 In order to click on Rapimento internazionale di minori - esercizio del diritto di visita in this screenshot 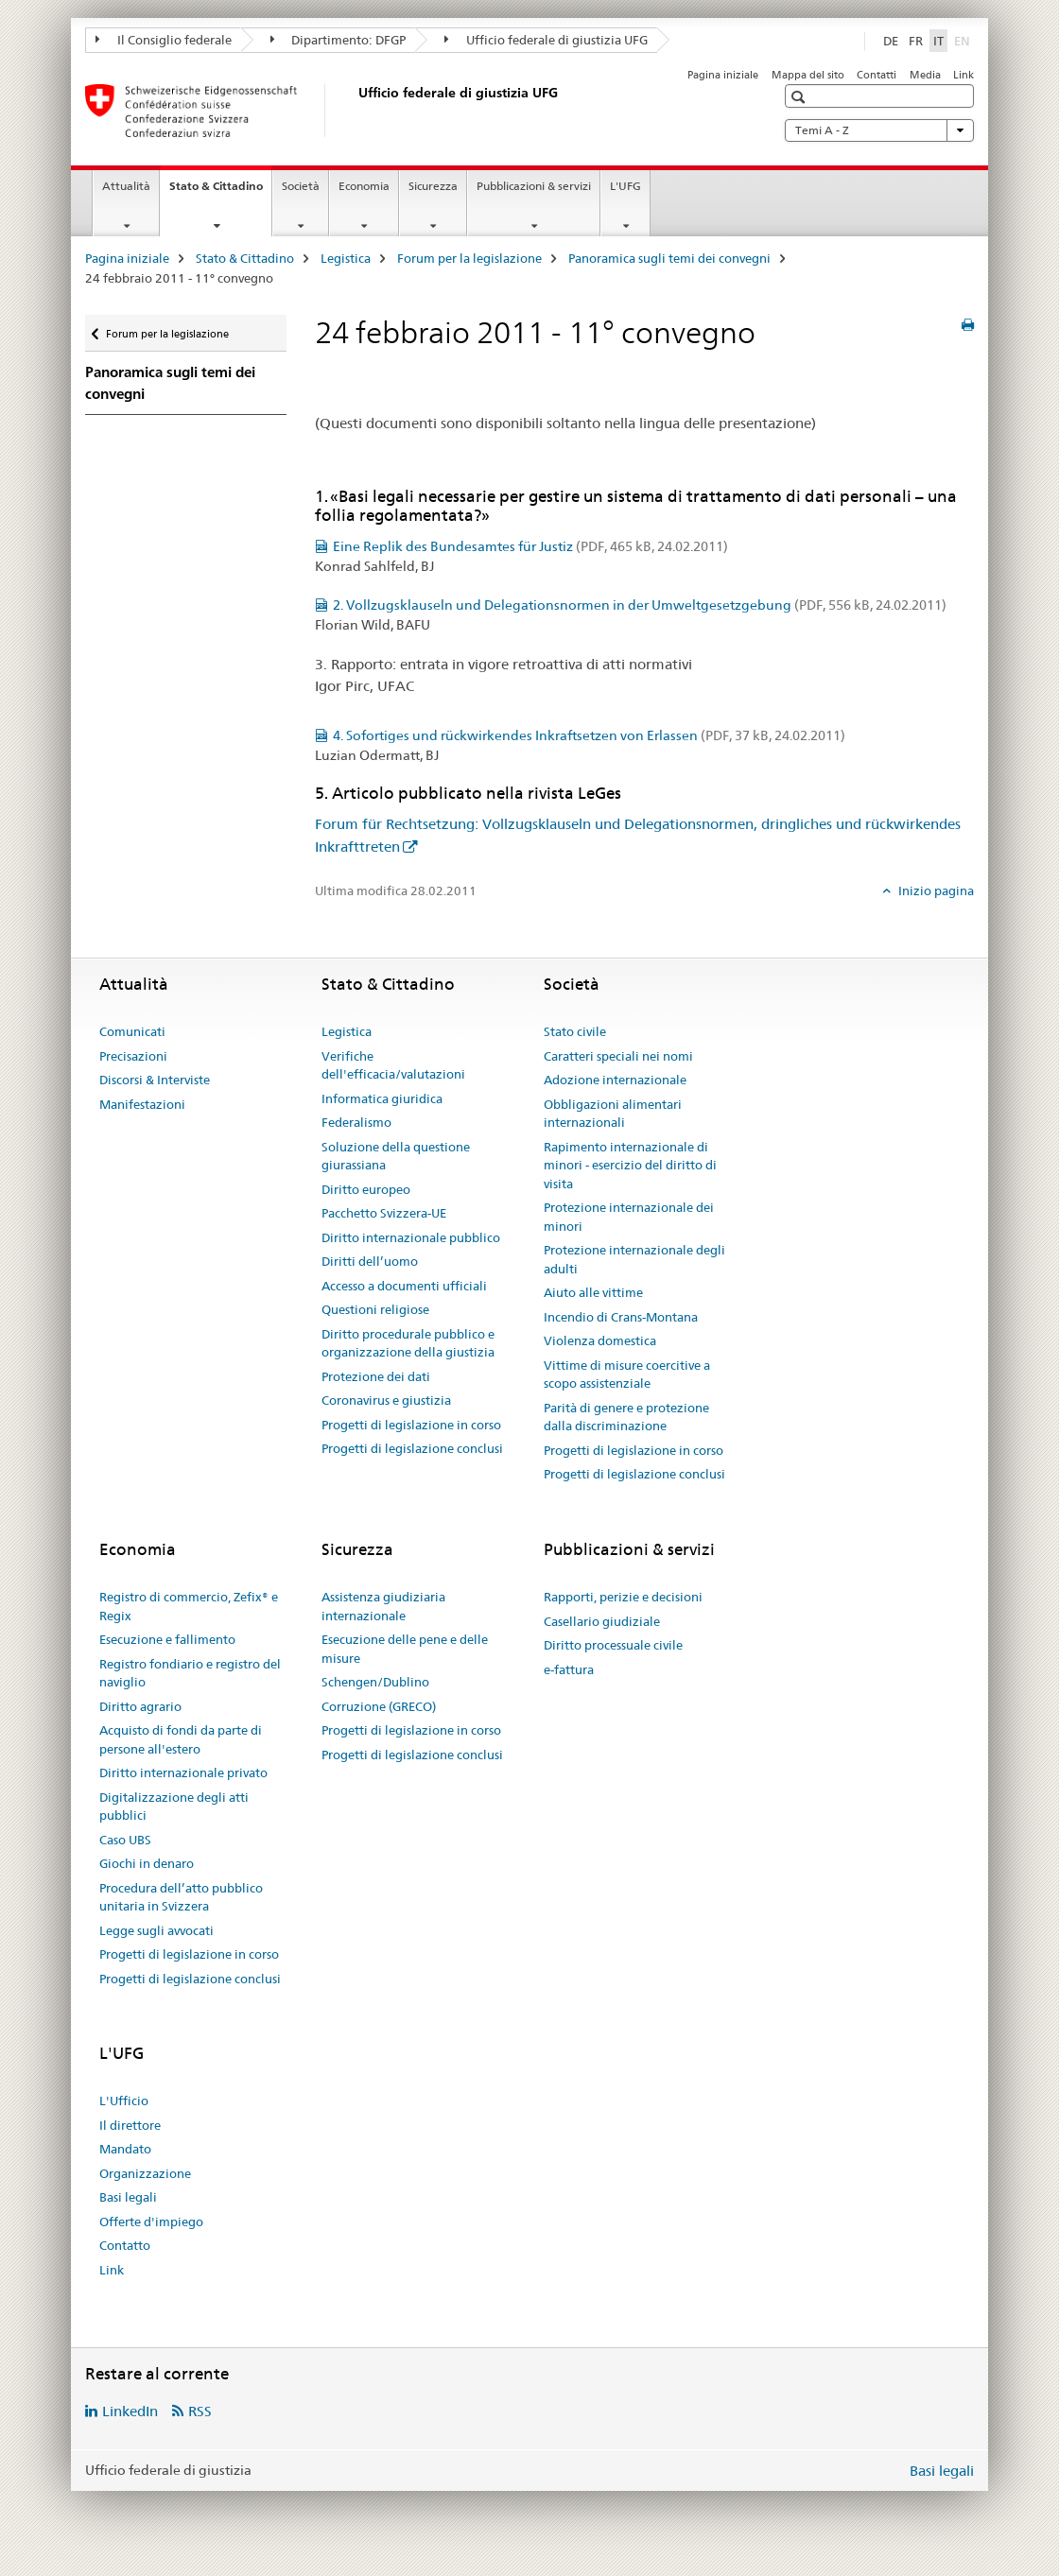, I will do `click(630, 1165)`.